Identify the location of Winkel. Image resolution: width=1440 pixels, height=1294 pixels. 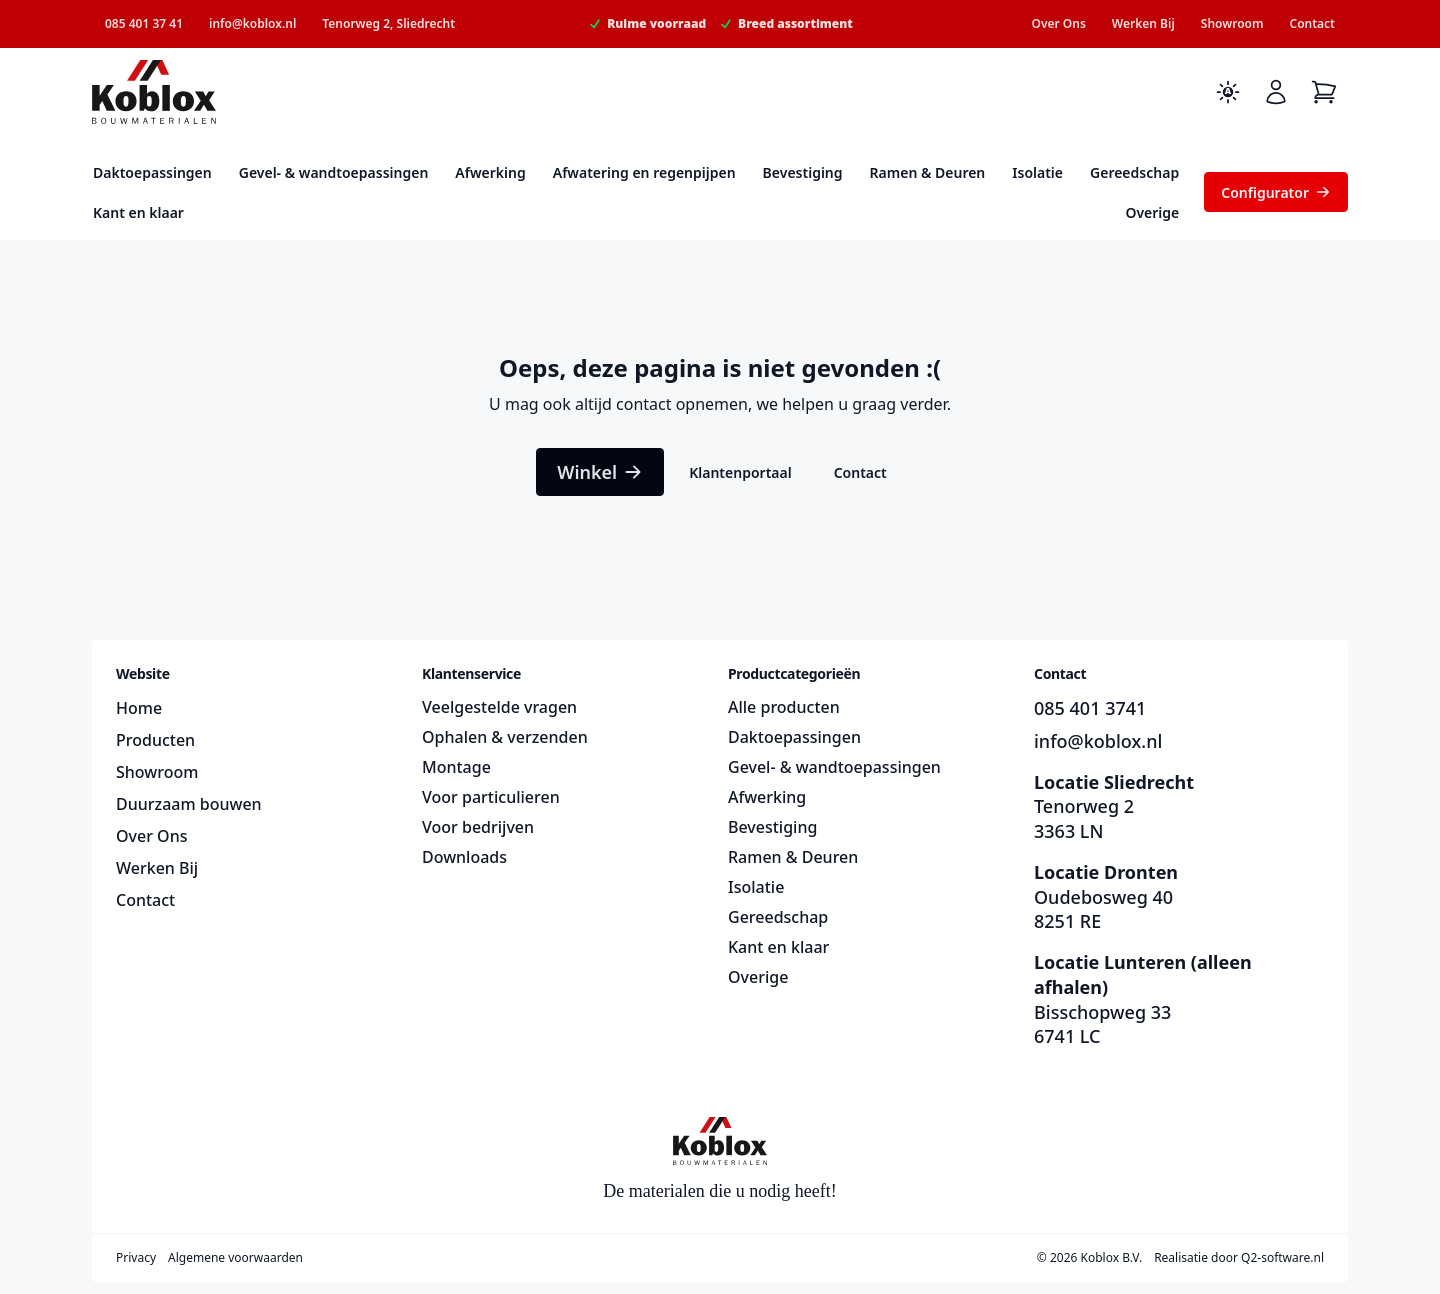
(600, 472).